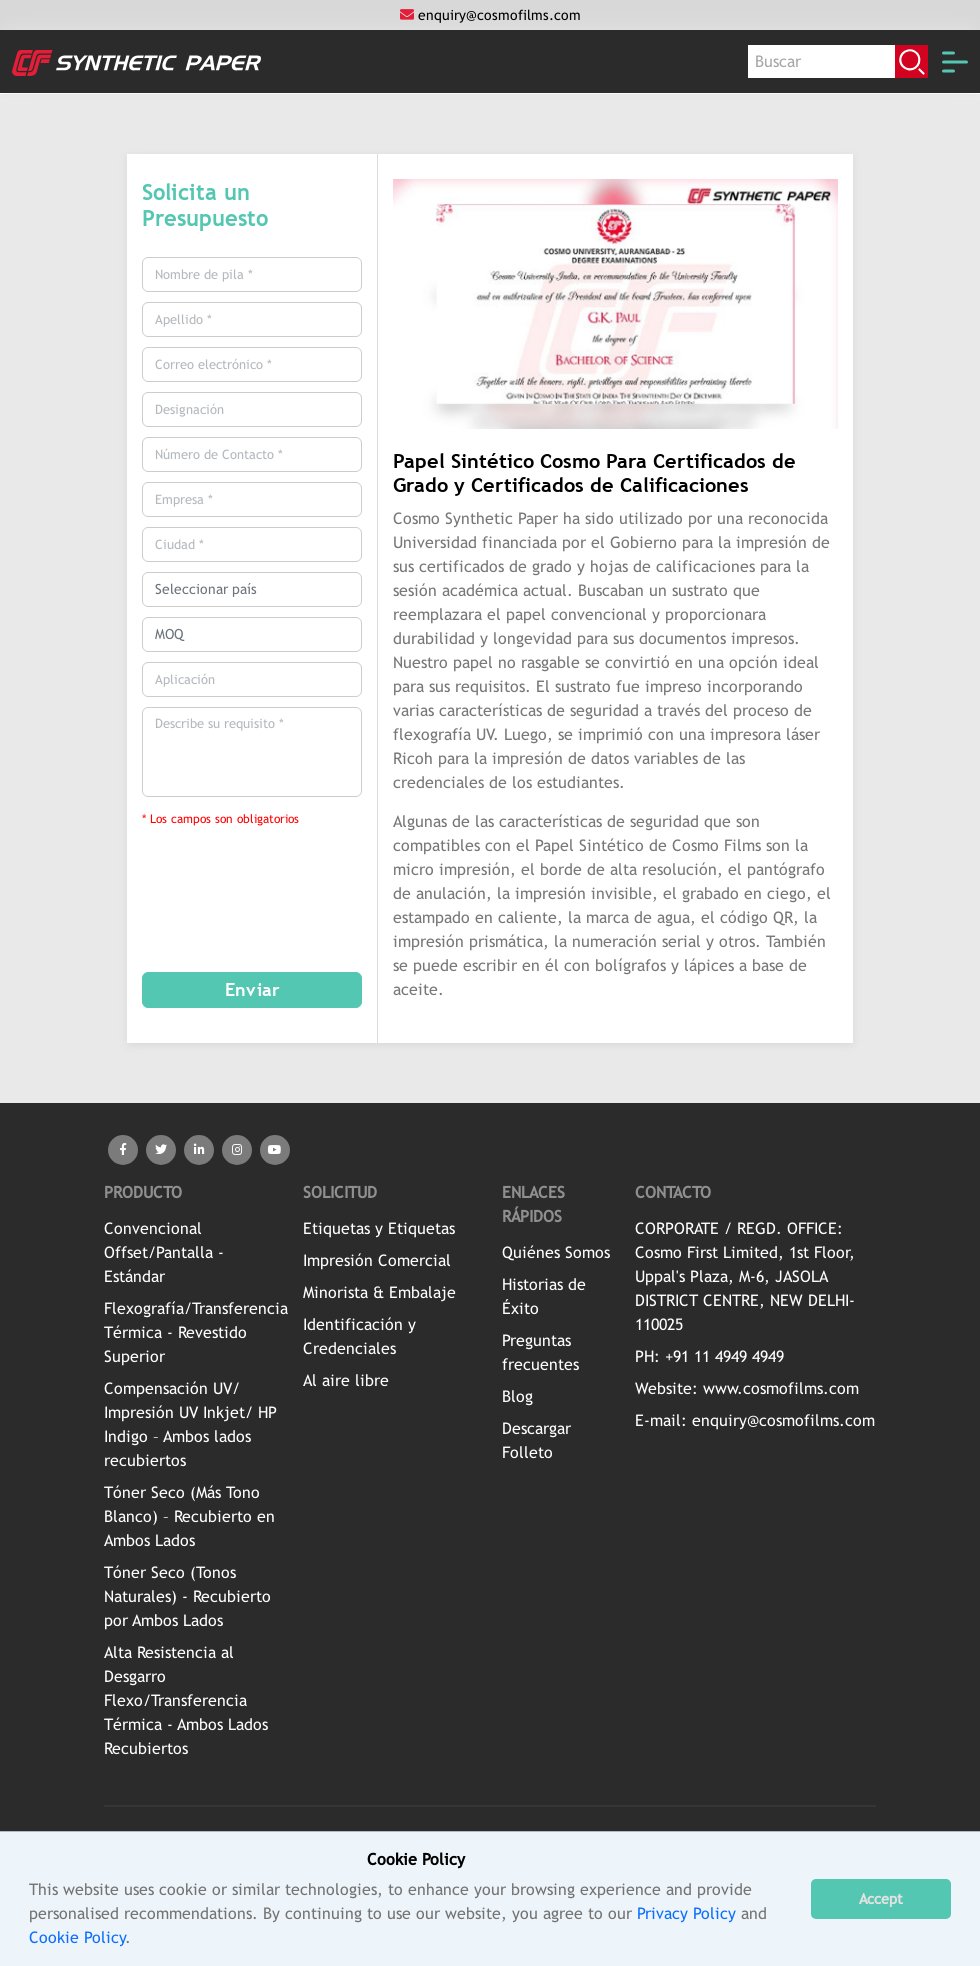 This screenshot has width=980, height=1966. Describe the element at coordinates (490, 15) in the screenshot. I see `enquiry@cosmofilms.com` at that location.